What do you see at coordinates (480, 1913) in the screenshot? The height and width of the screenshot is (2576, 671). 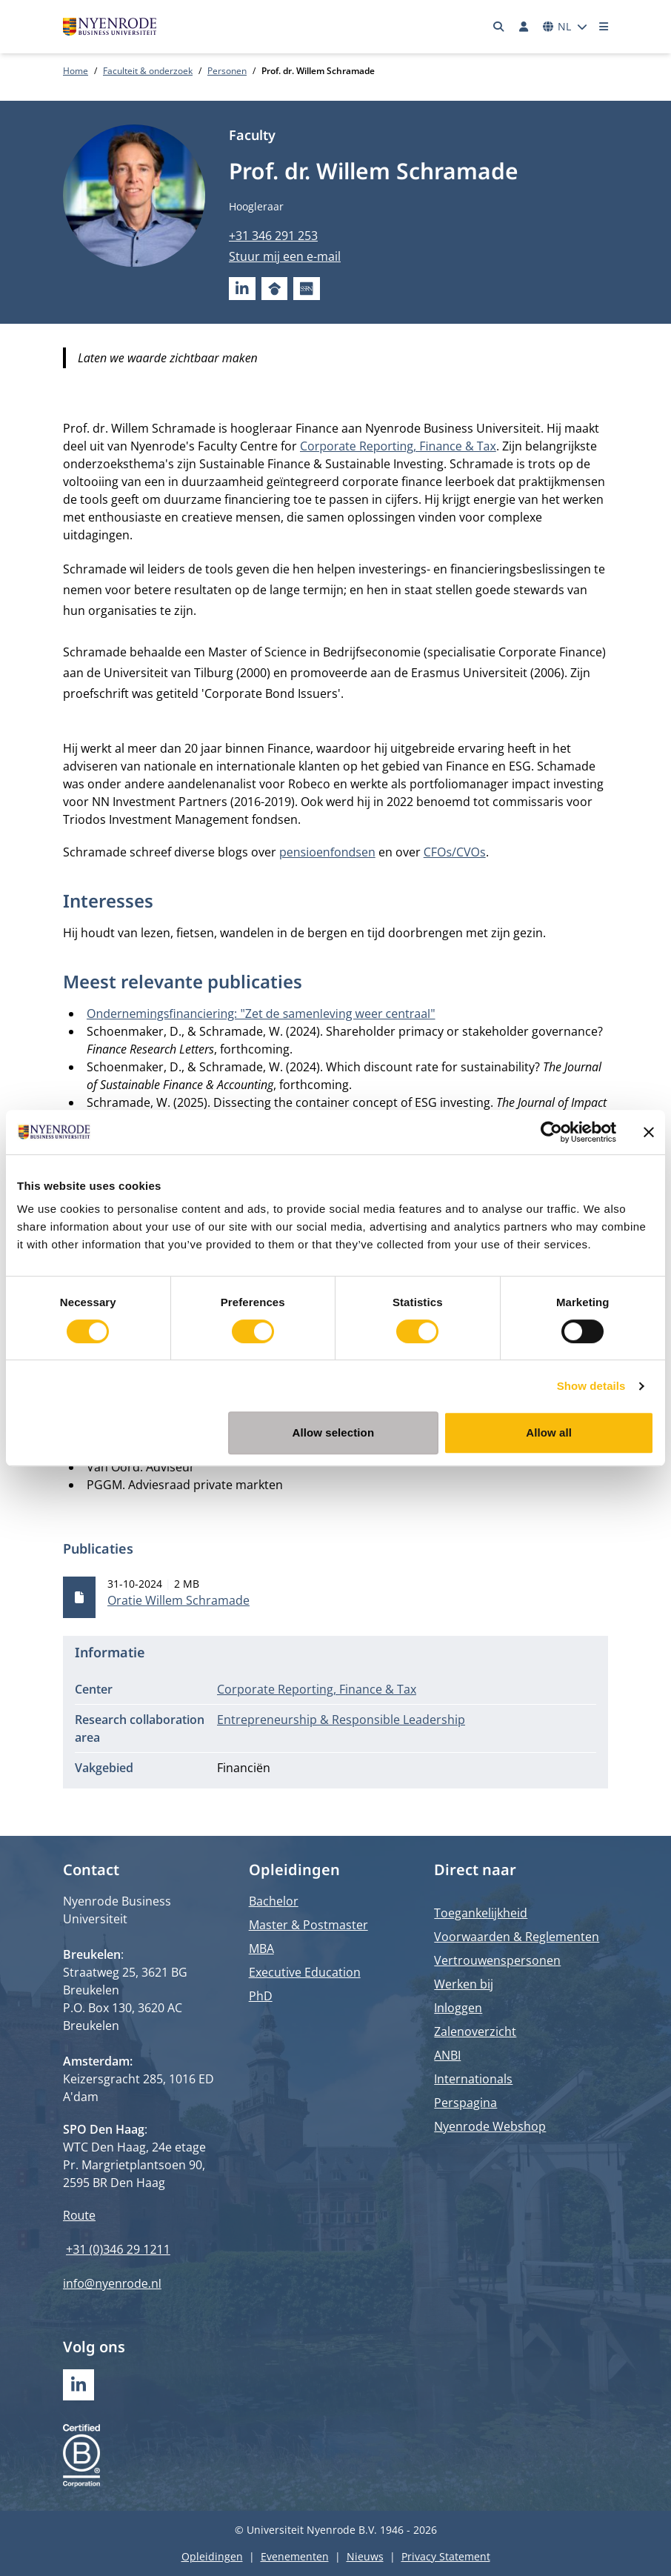 I see `Toegankelijkheid` at bounding box center [480, 1913].